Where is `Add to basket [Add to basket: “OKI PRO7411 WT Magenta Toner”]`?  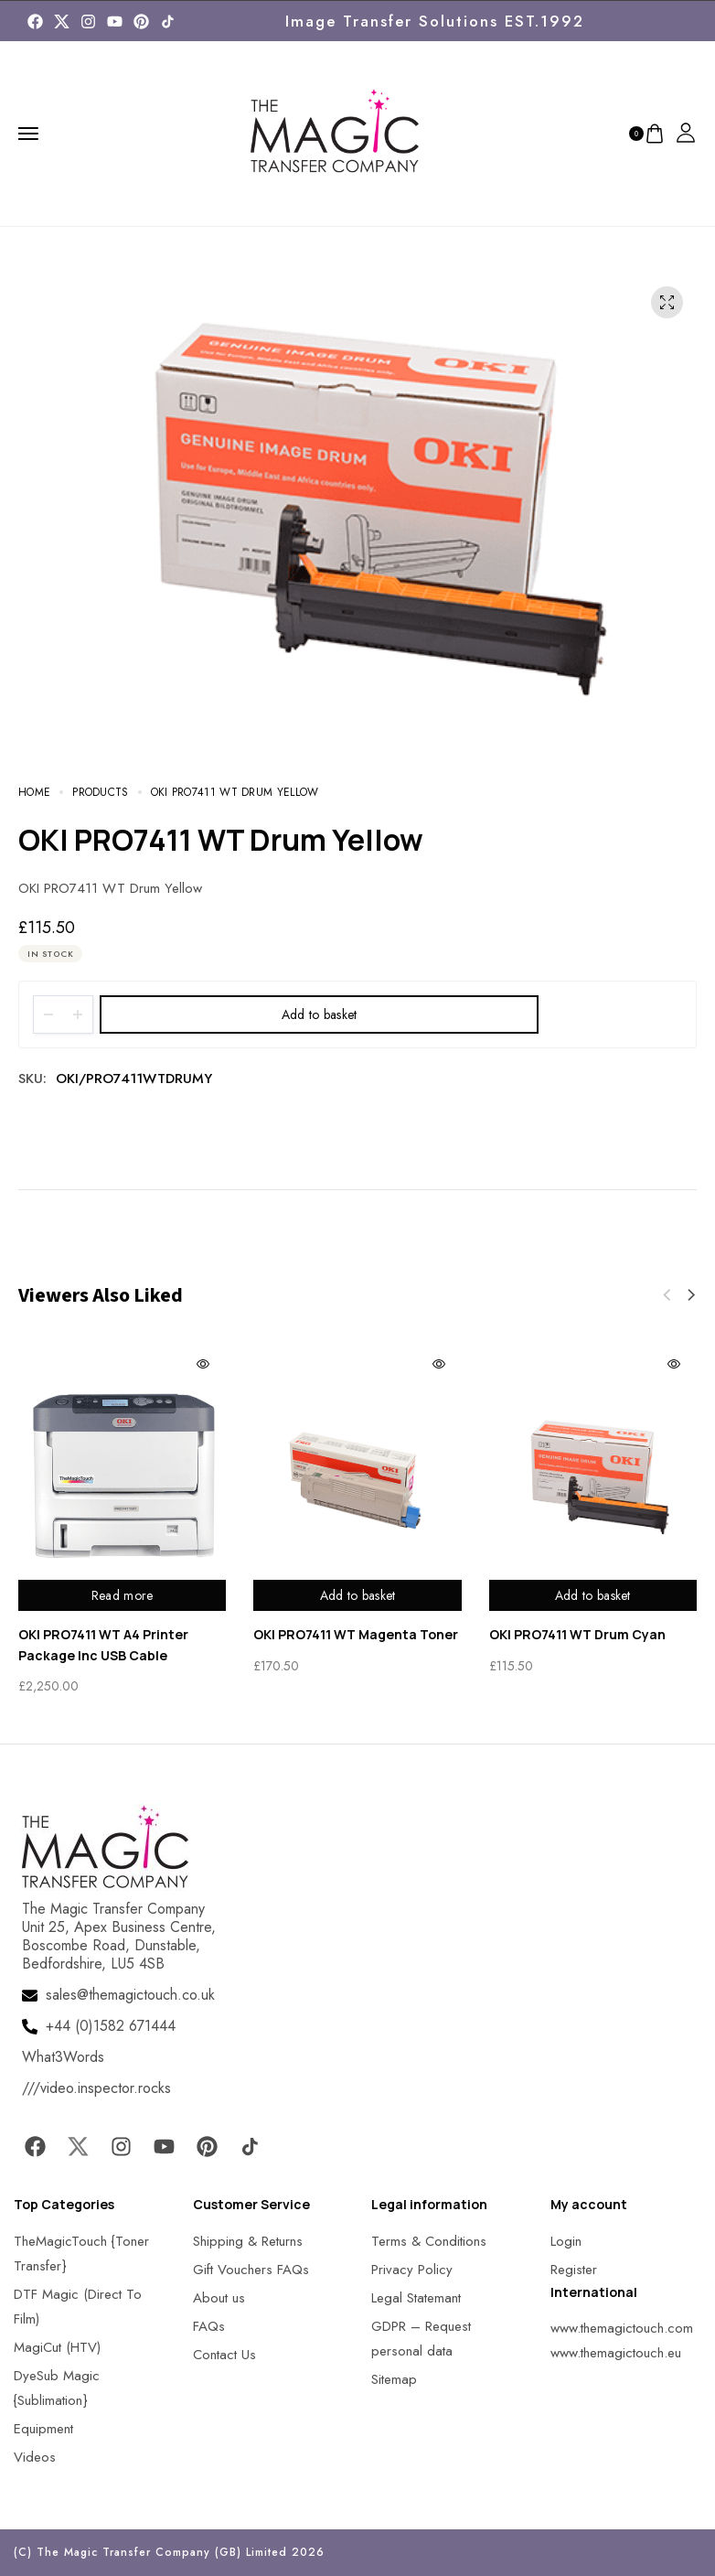
Add to basket [Add to basket: “OKI PRO7411 WT Magenta Toner”] is located at coordinates (358, 1595).